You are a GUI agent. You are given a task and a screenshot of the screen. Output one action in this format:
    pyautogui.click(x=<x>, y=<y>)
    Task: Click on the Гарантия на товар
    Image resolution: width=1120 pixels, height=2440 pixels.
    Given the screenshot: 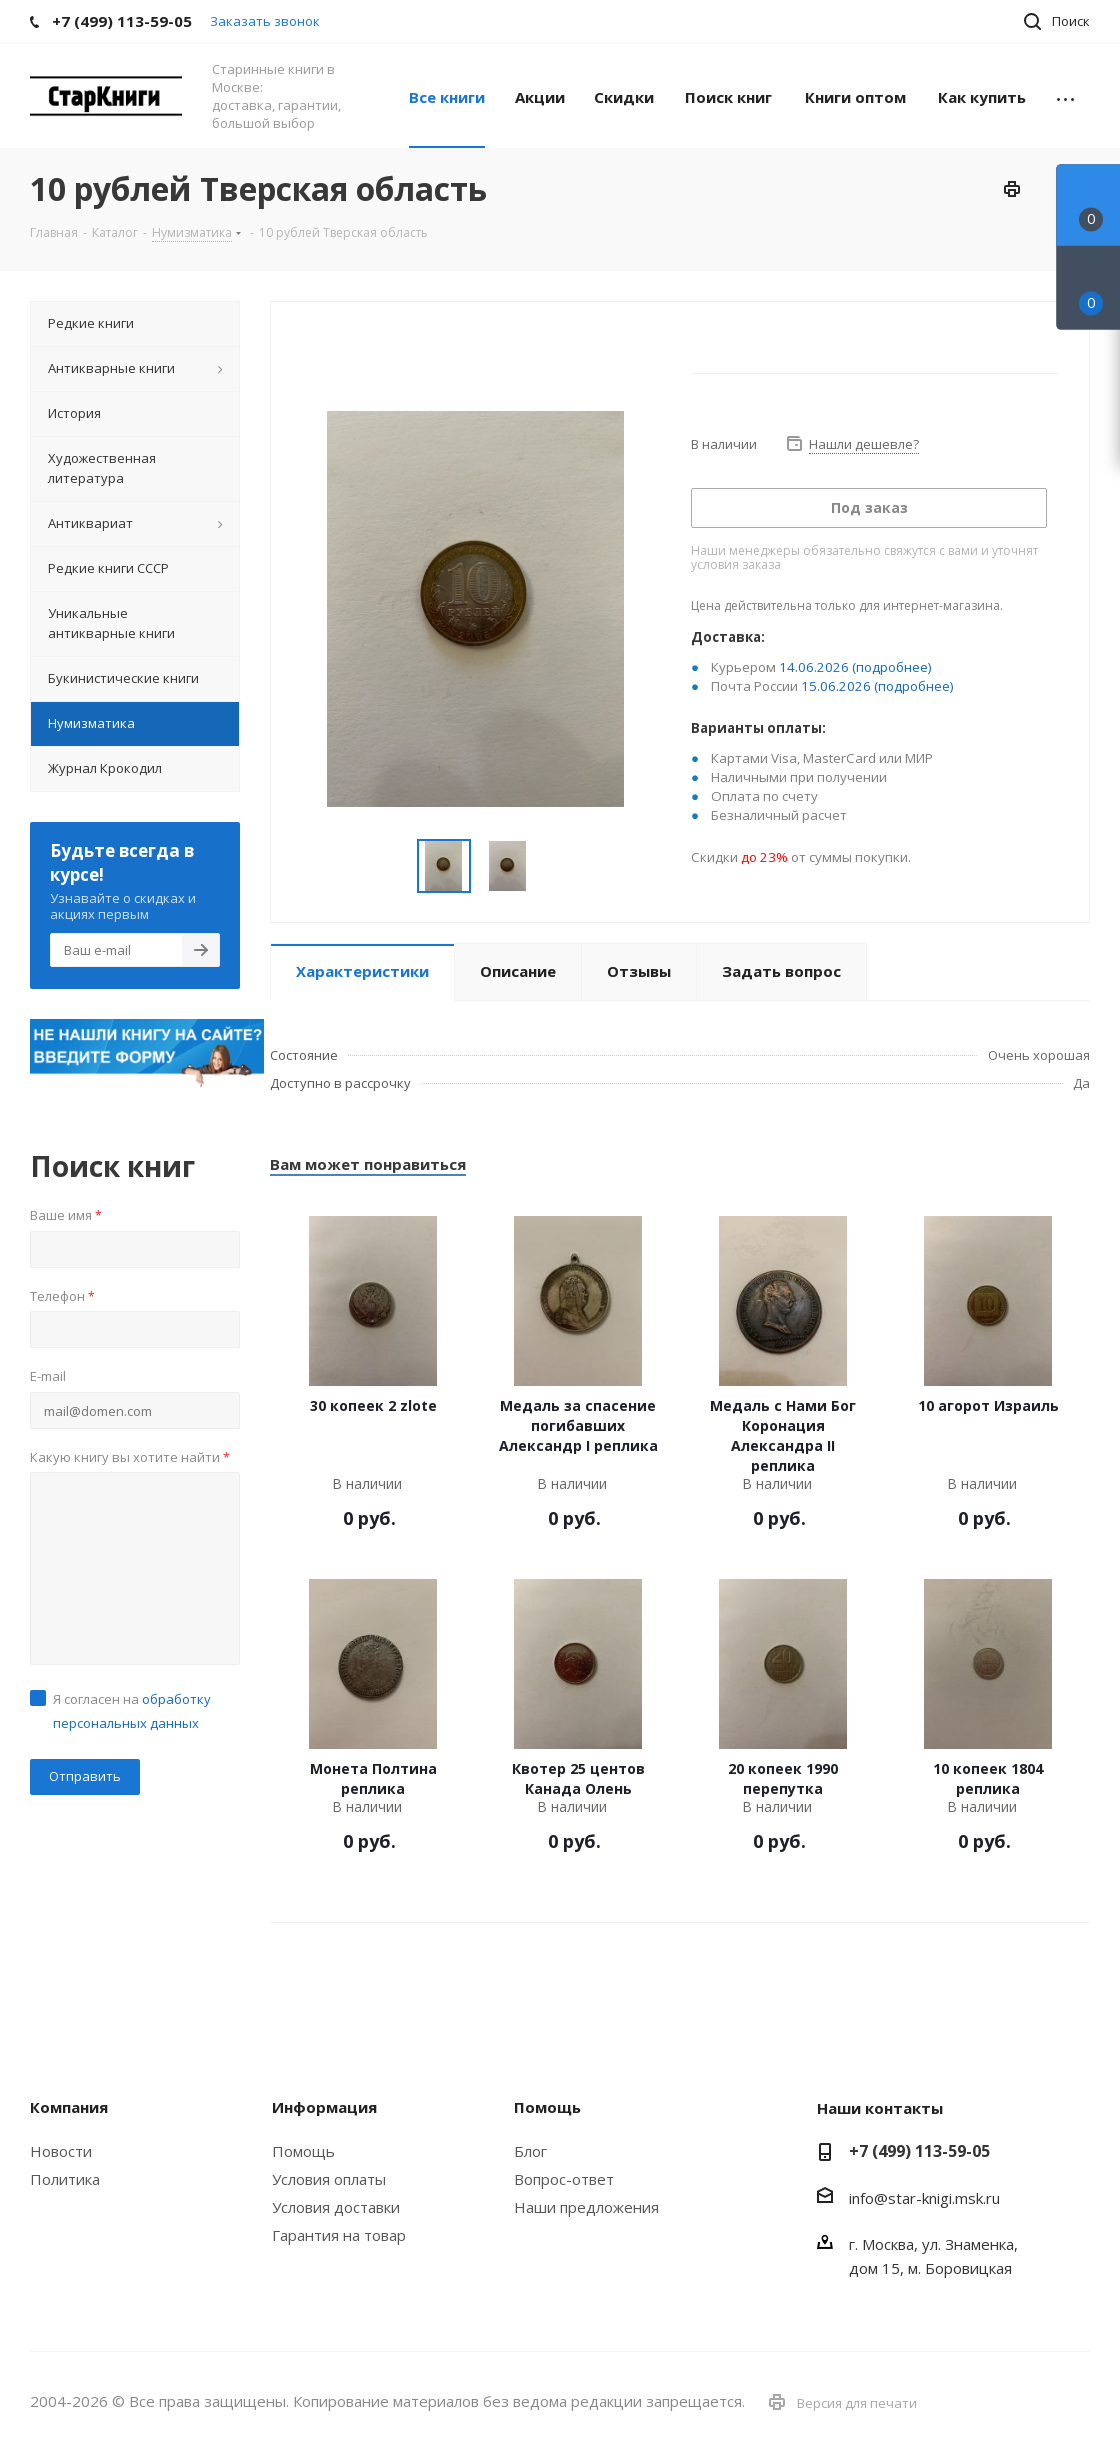 What is the action you would take?
    pyautogui.click(x=339, y=2235)
    